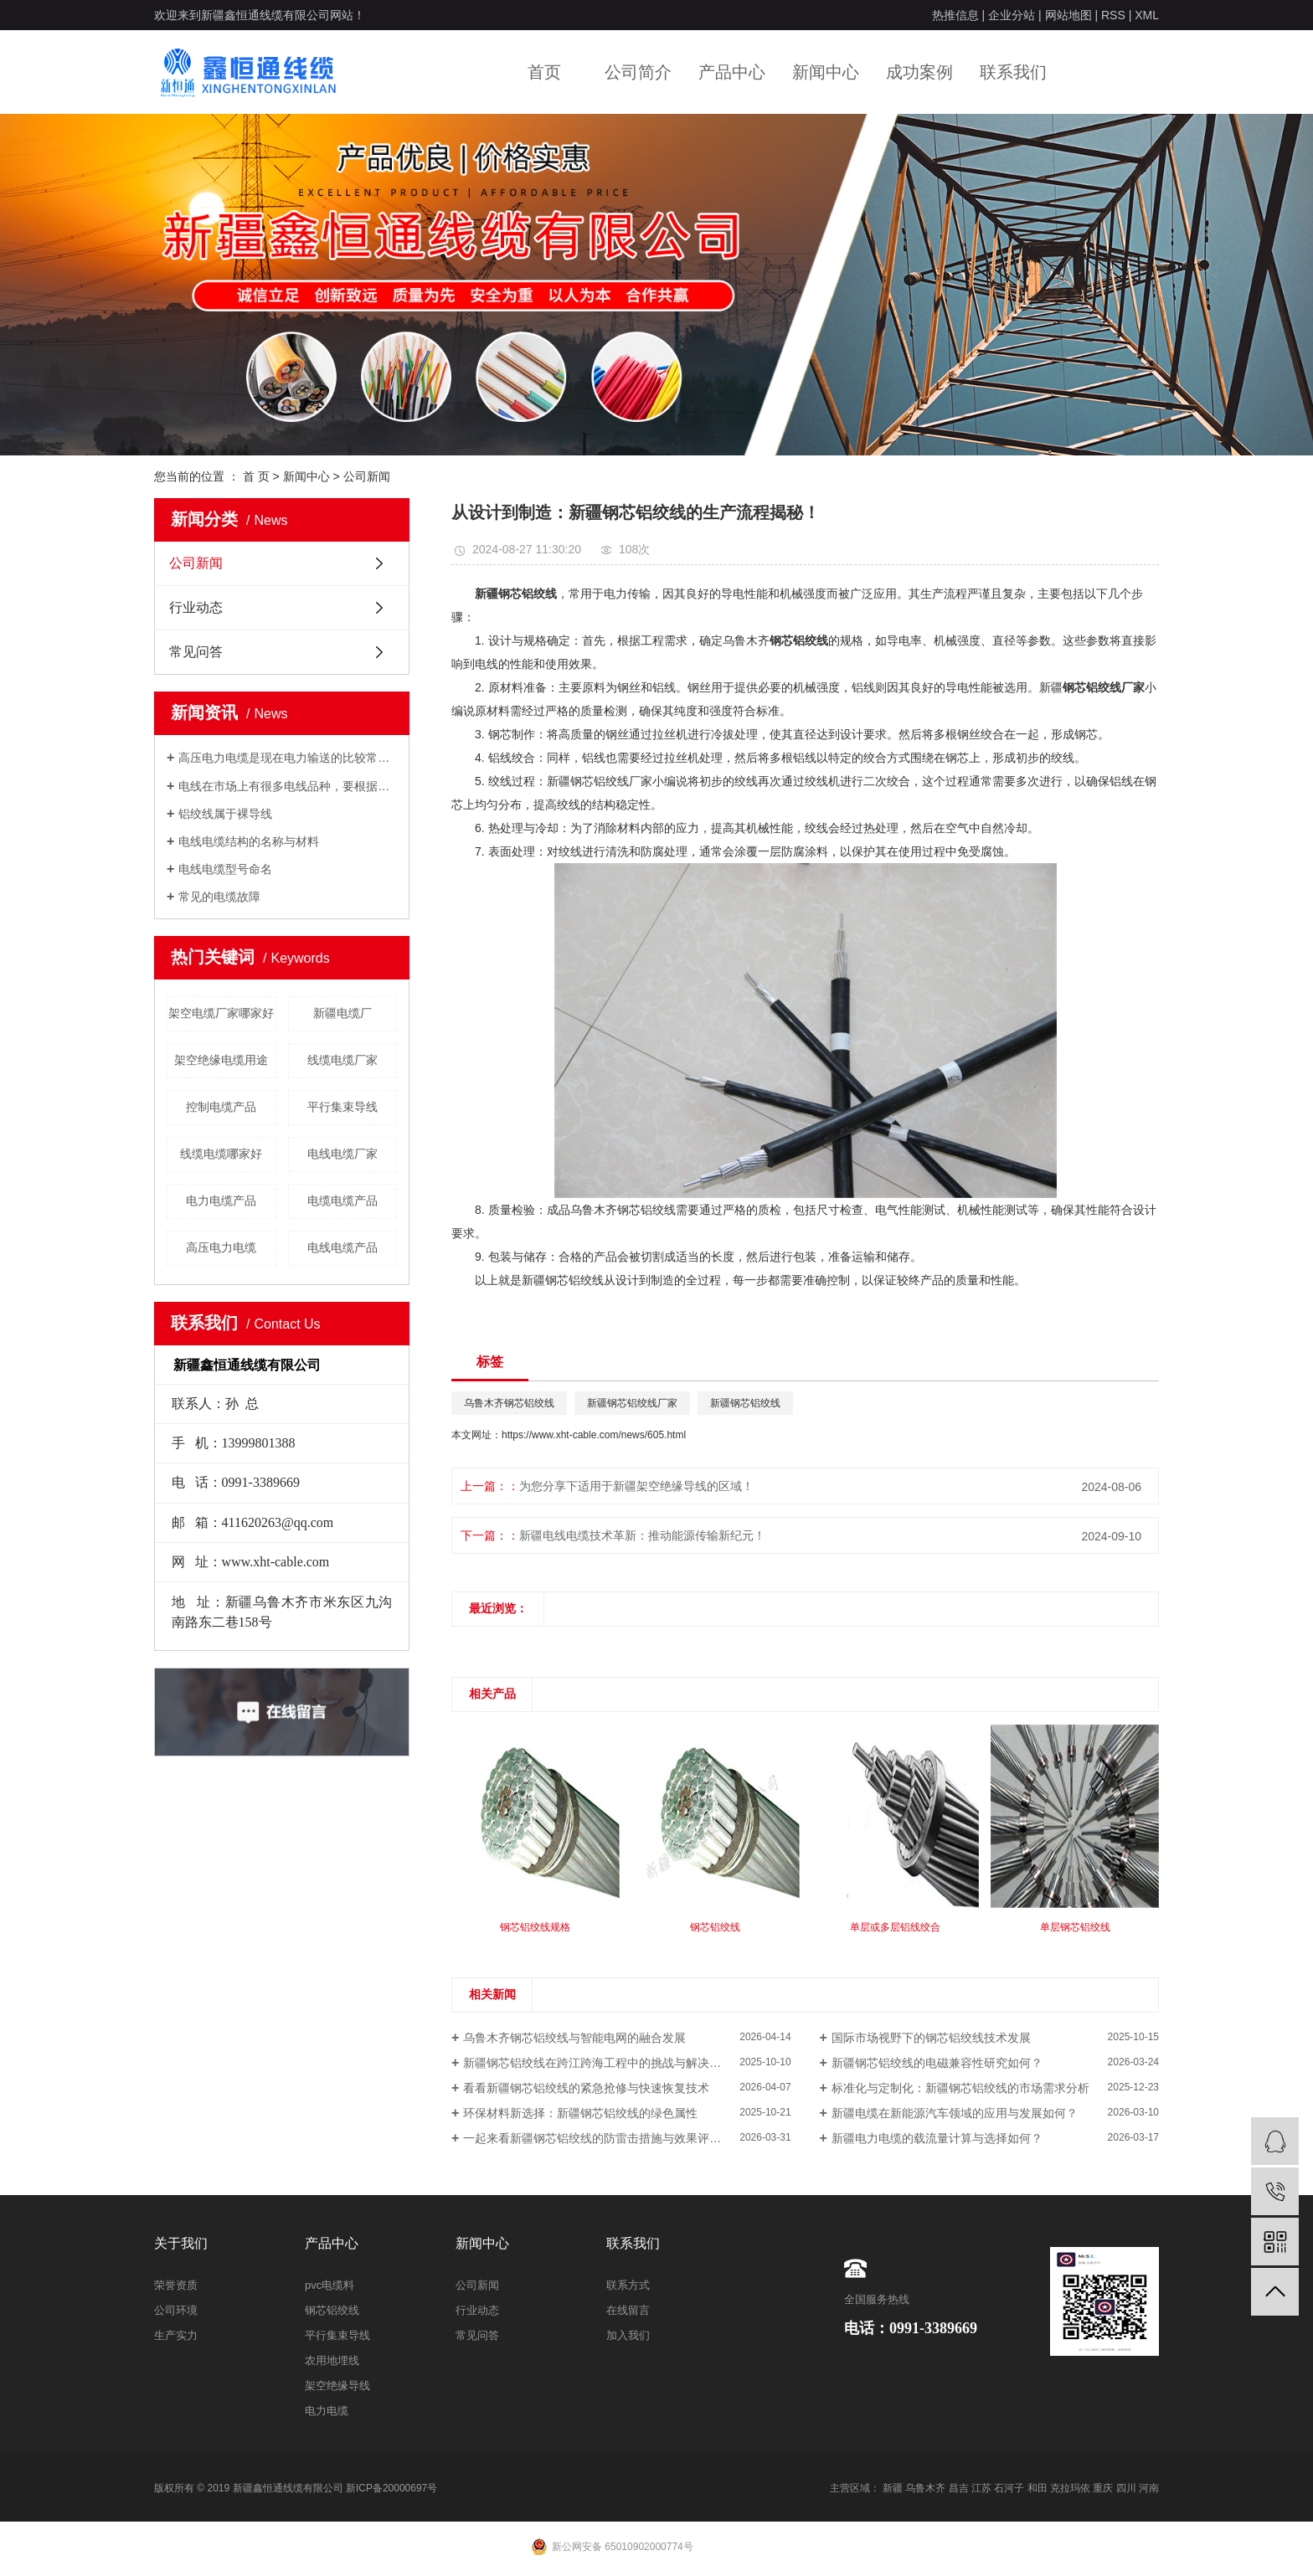 The width and height of the screenshot is (1313, 2576). Describe the element at coordinates (632, 1403) in the screenshot. I see `新疆钢芯铝绞线厂家` at that location.